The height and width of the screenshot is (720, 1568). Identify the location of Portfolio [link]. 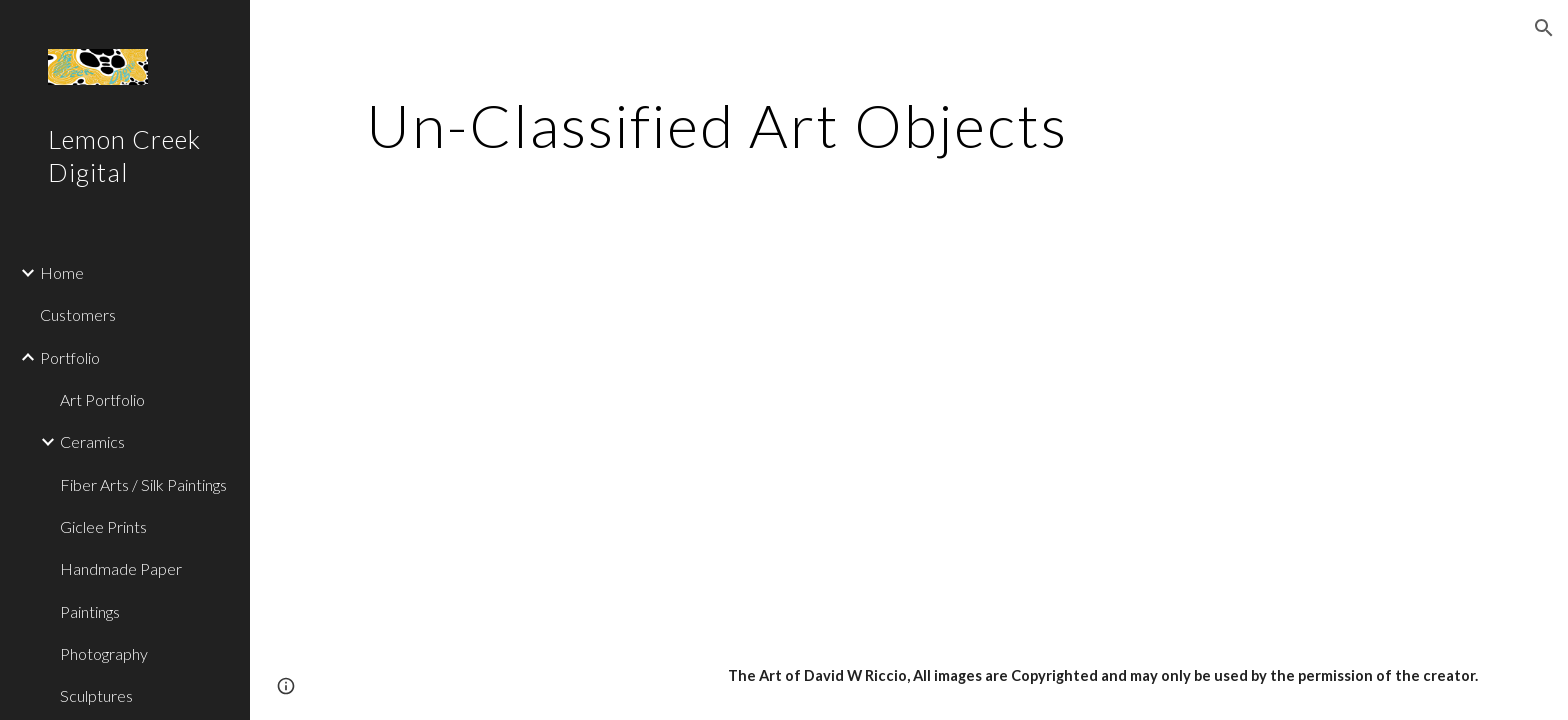
(70, 357).